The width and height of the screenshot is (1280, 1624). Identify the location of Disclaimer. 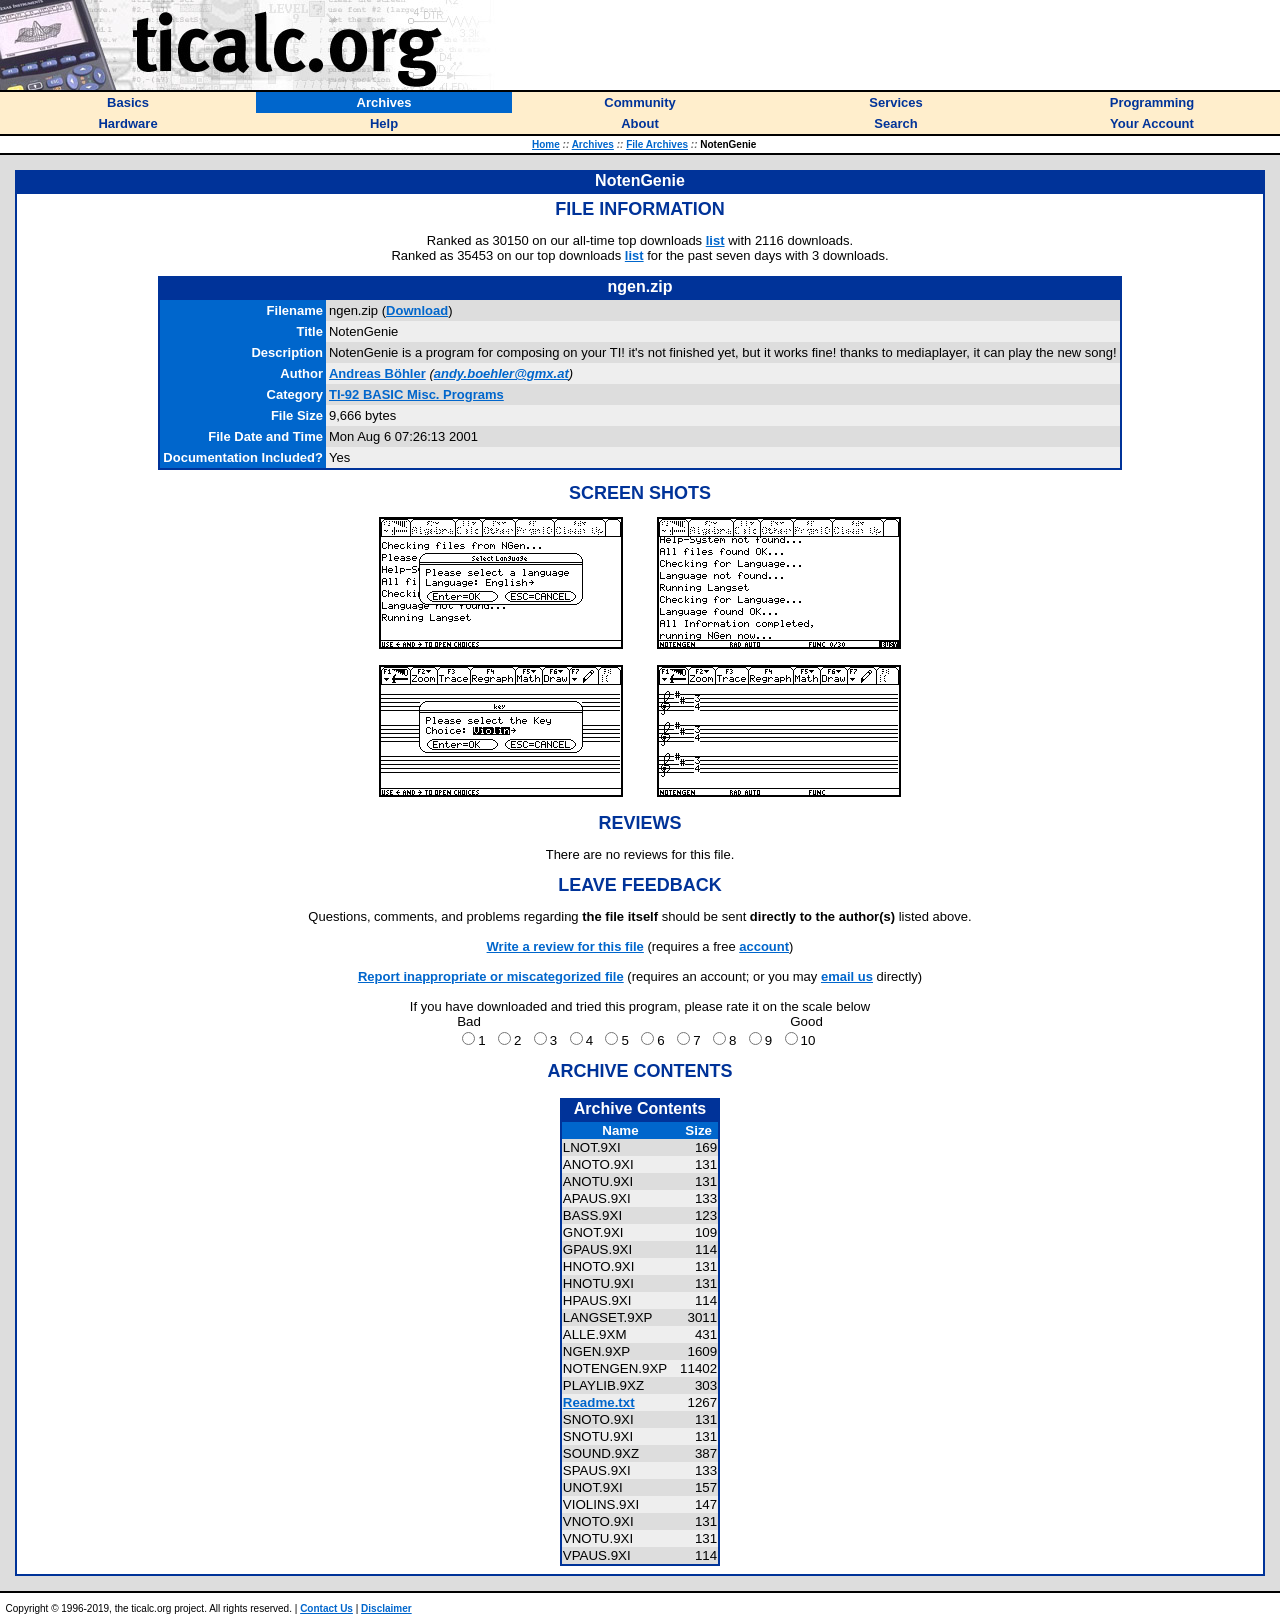
(386, 1608).